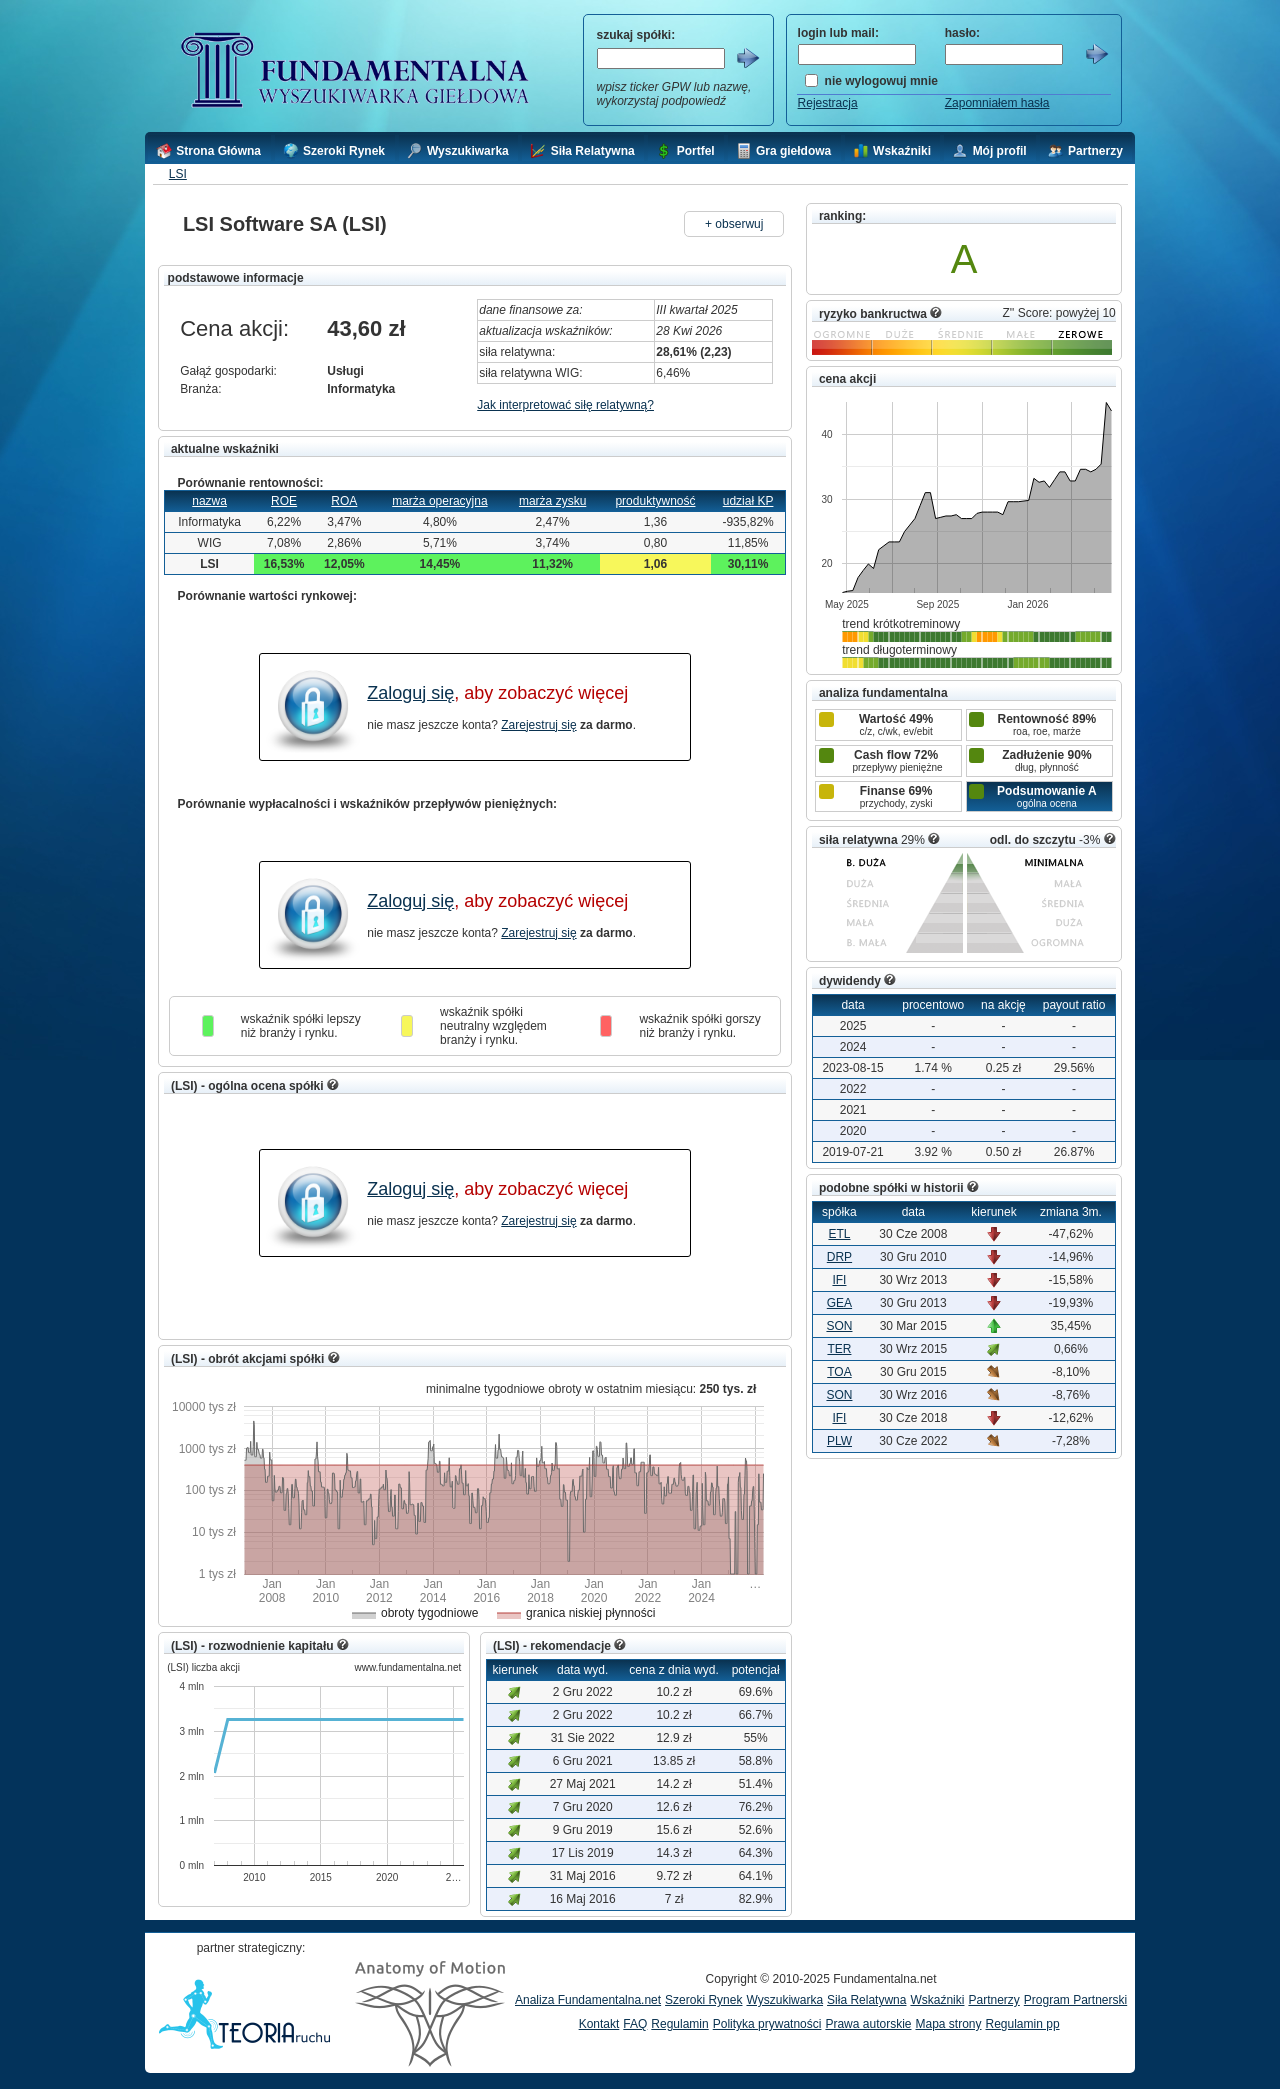 Image resolution: width=1280 pixels, height=2089 pixels. I want to click on Program Partnerski, so click(1075, 2000).